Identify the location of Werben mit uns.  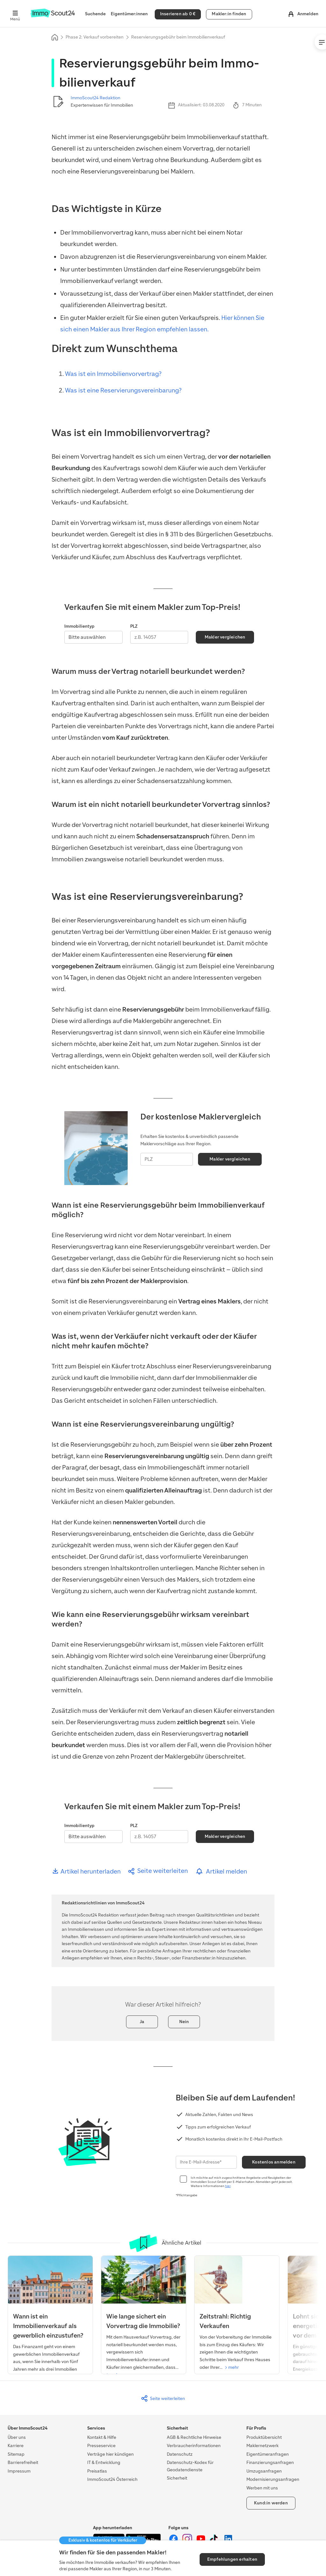
(262, 2488).